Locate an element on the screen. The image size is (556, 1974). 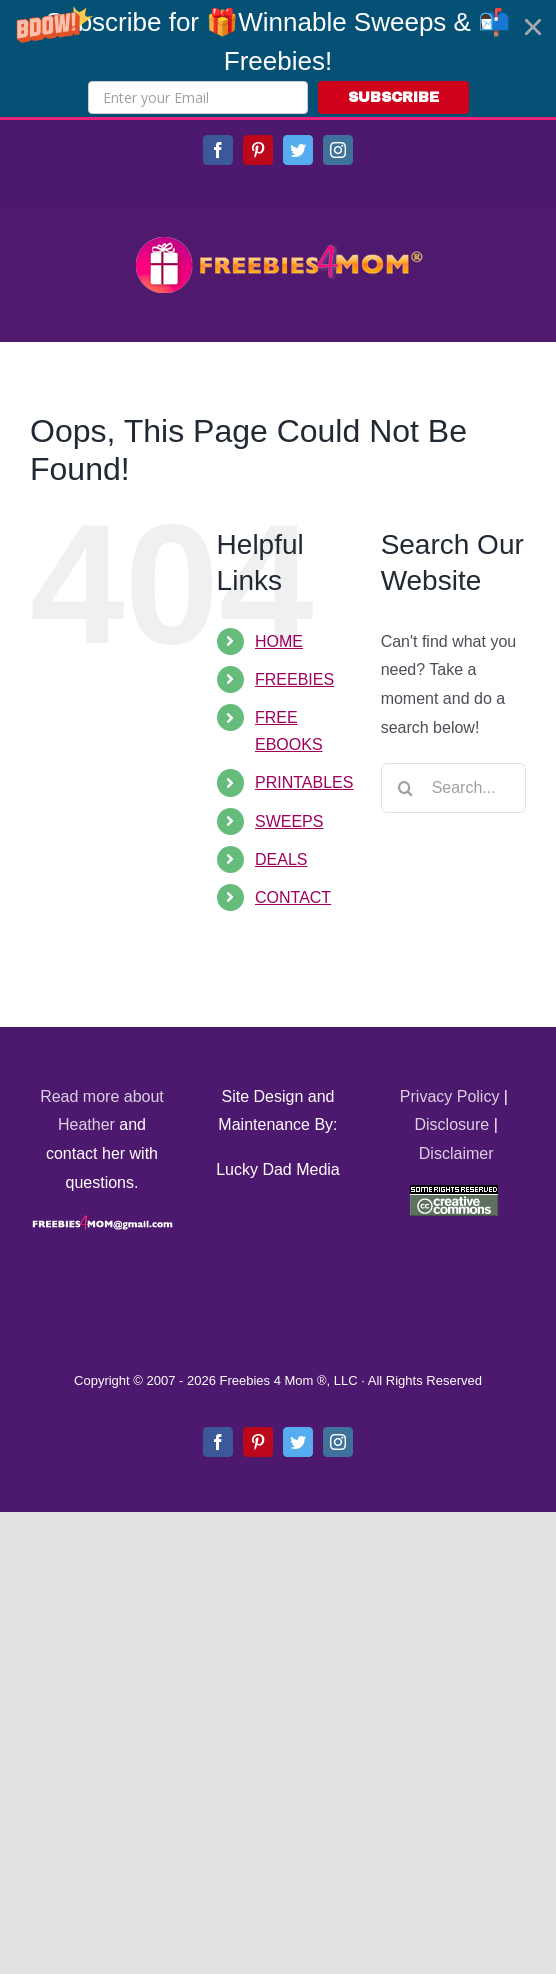
HOME is located at coordinates (279, 641).